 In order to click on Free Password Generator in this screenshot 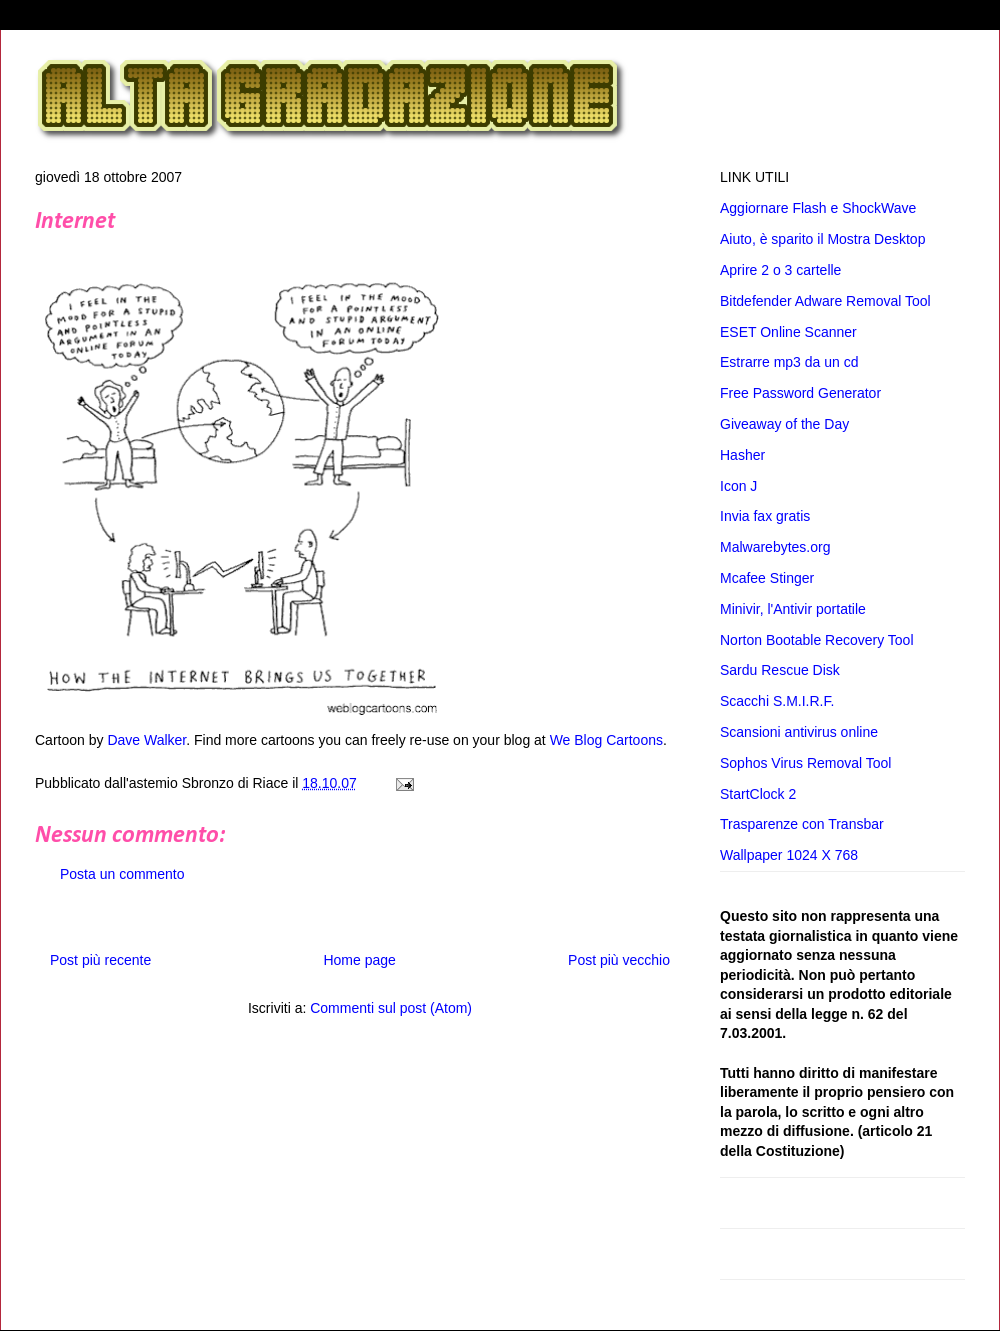, I will do `click(800, 393)`.